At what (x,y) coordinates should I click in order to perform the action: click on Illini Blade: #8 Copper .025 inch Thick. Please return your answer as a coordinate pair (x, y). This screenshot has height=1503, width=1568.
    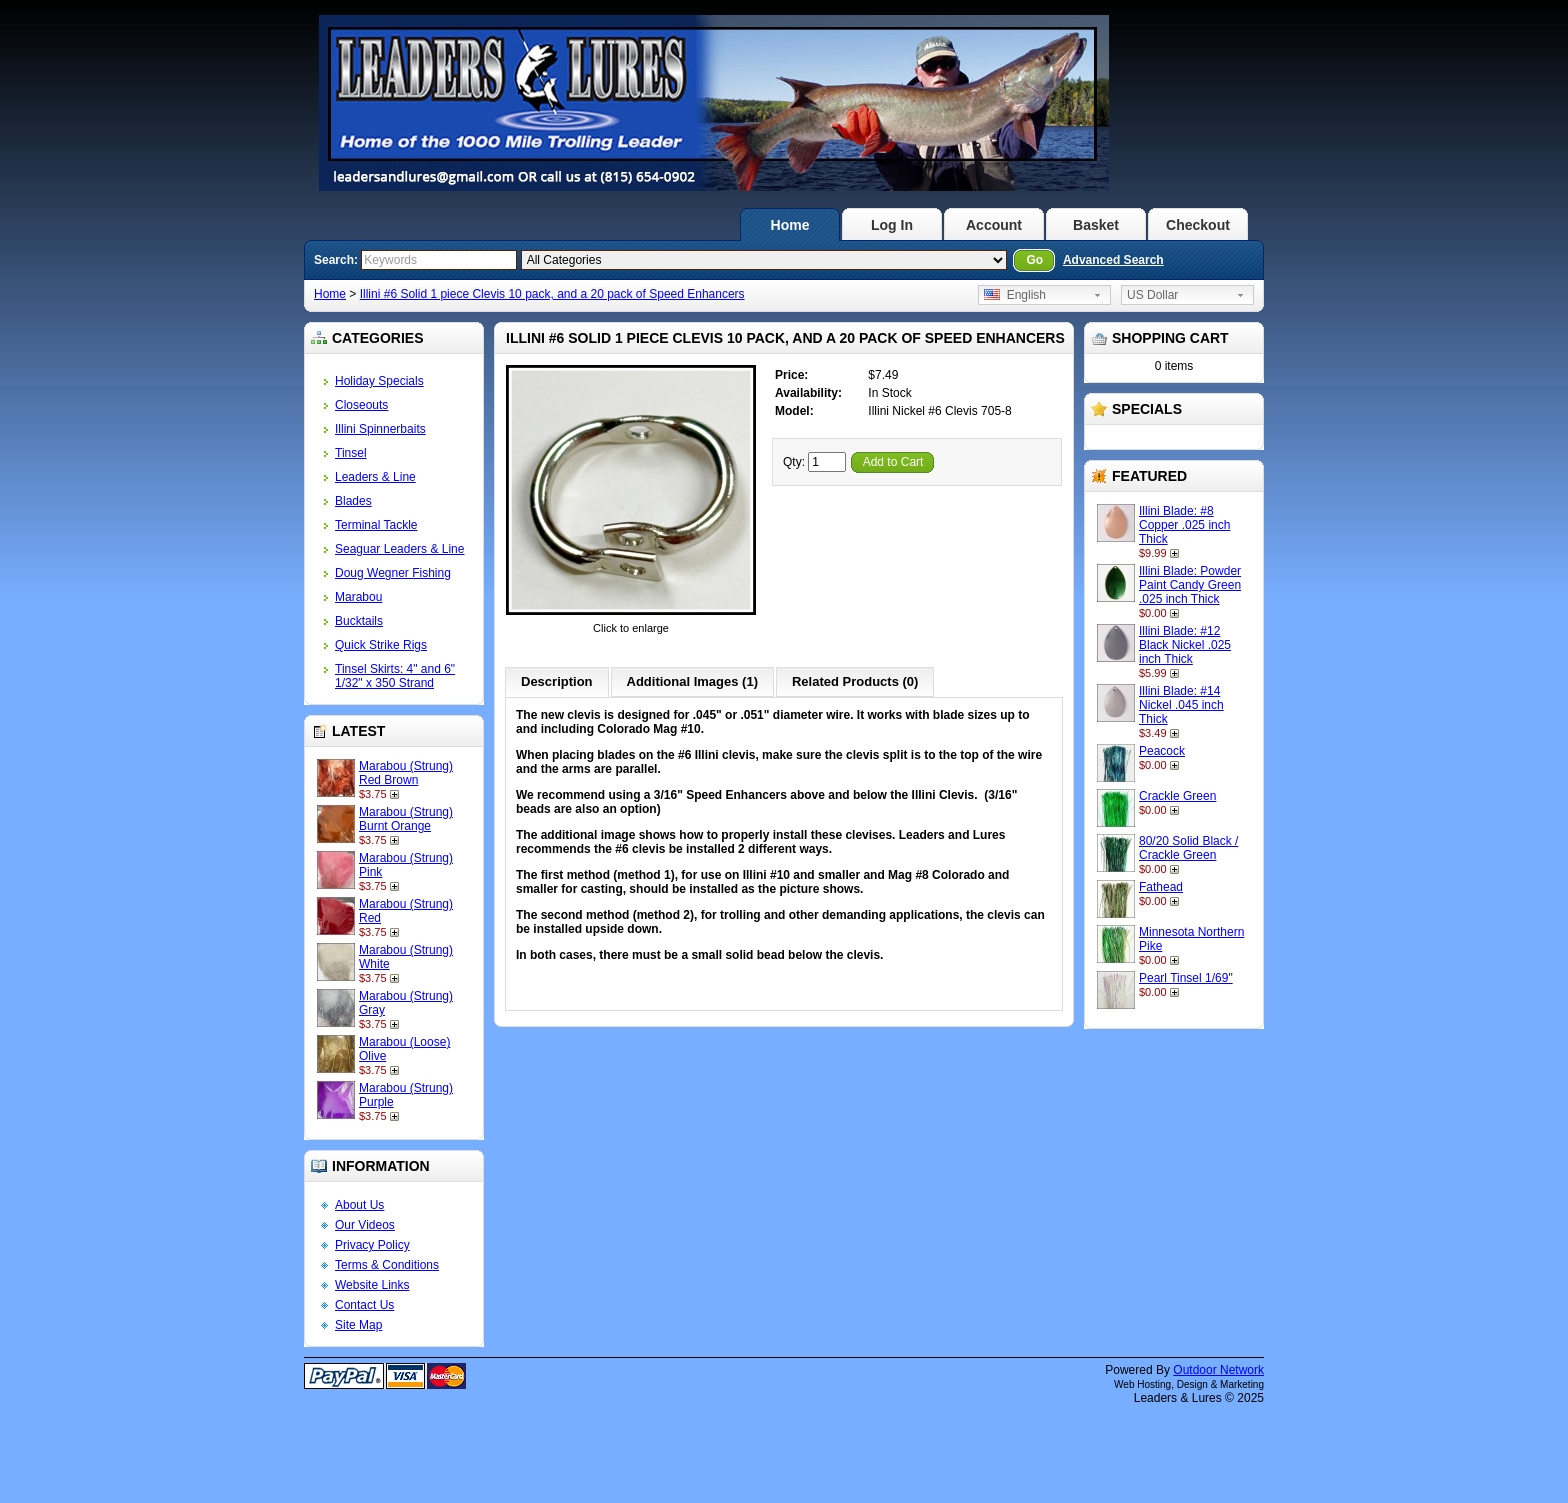
    Looking at the image, I should click on (1184, 525).